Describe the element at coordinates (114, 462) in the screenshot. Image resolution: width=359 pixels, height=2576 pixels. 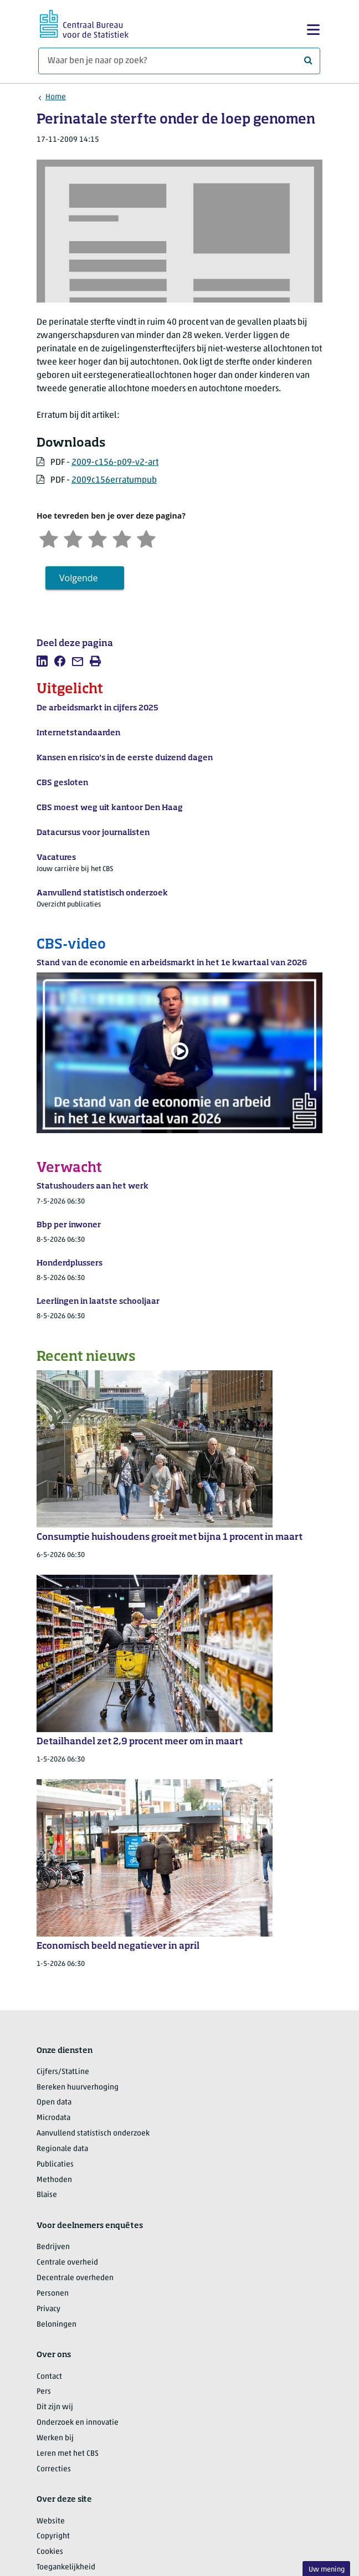
I see `2009-c156-p09-v2-art` at that location.